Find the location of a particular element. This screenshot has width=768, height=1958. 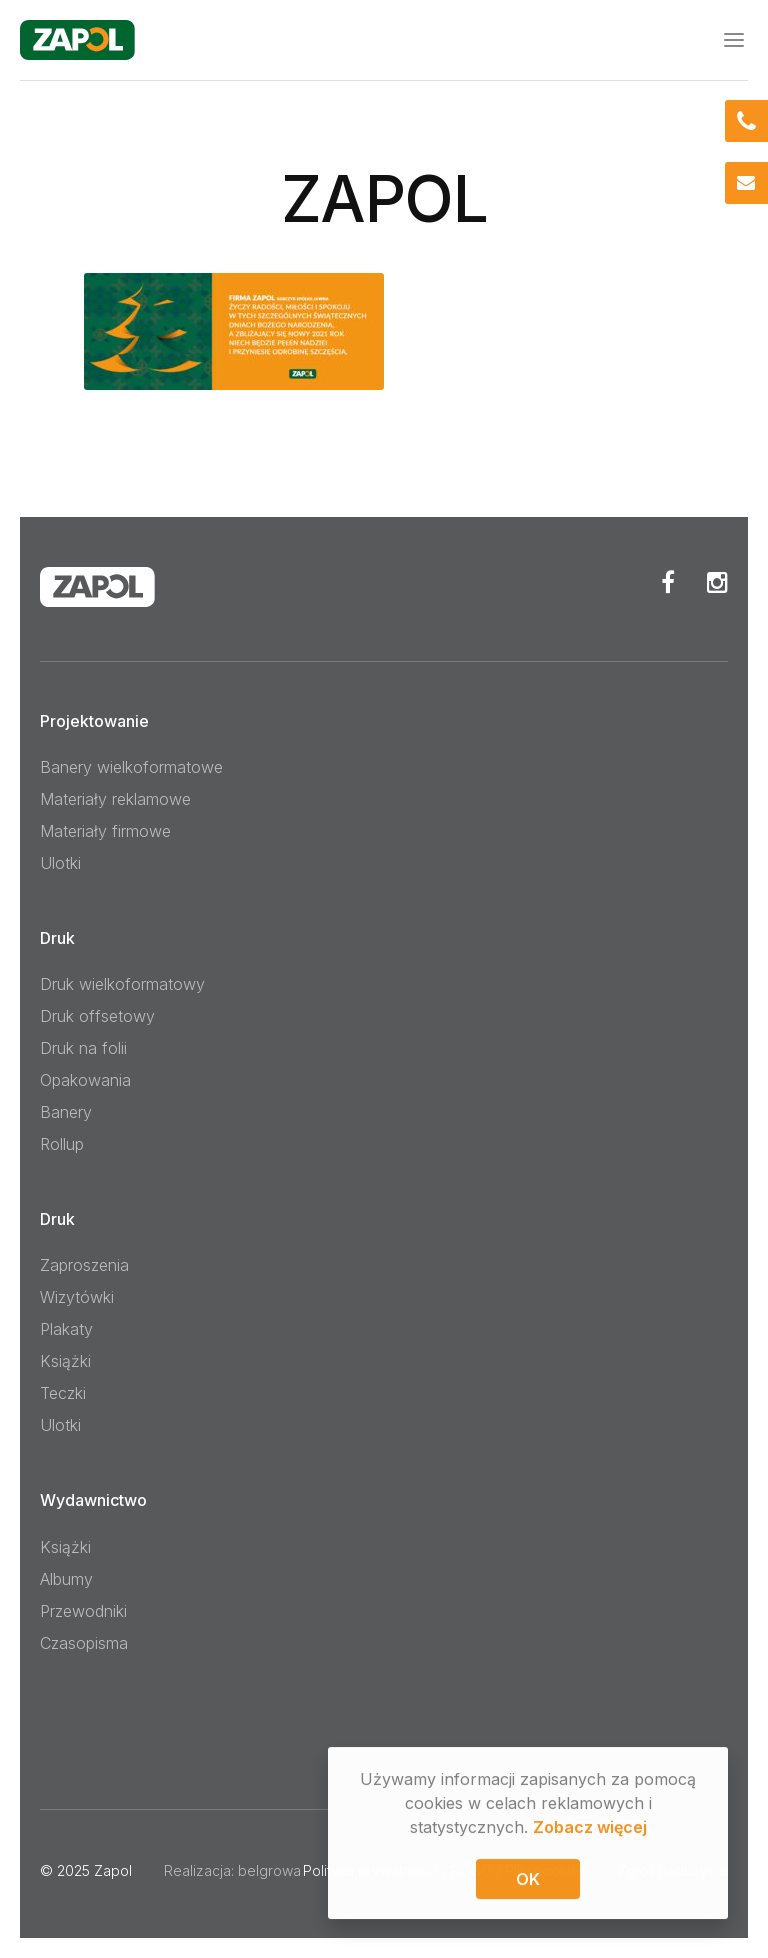

Druk na folii is located at coordinates (83, 1048).